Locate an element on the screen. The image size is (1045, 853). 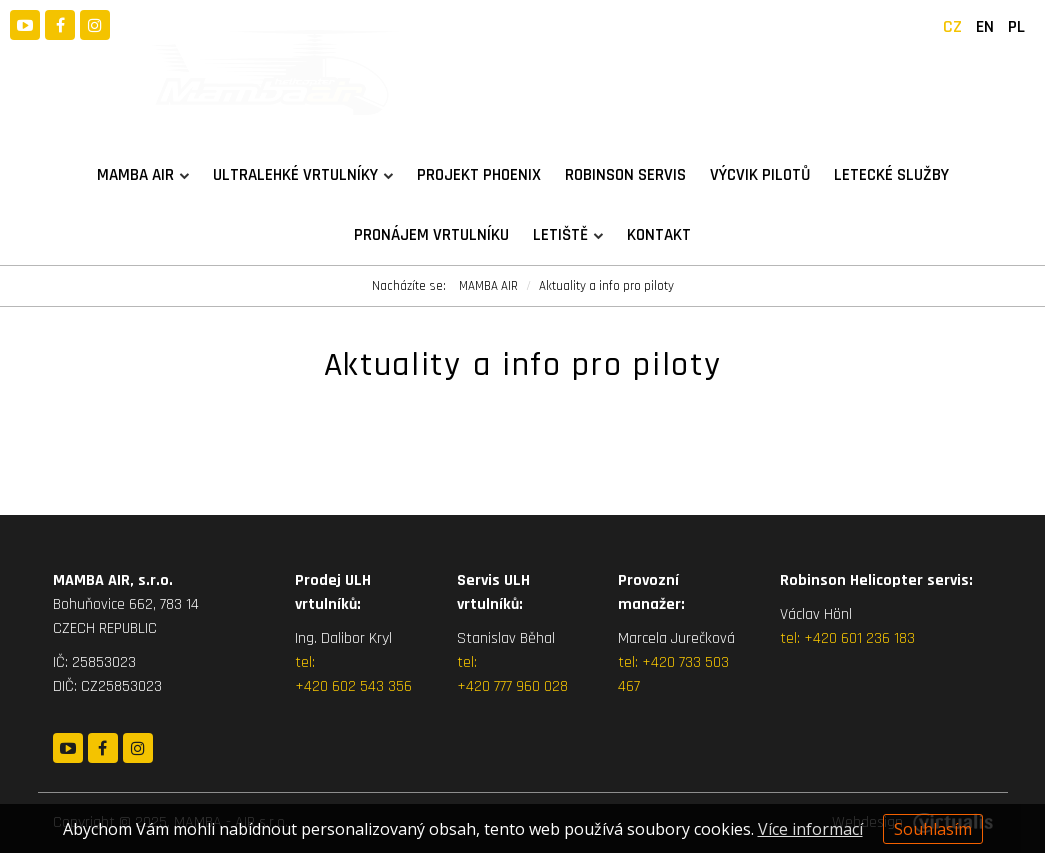
Robinson servis is located at coordinates (625, 175).